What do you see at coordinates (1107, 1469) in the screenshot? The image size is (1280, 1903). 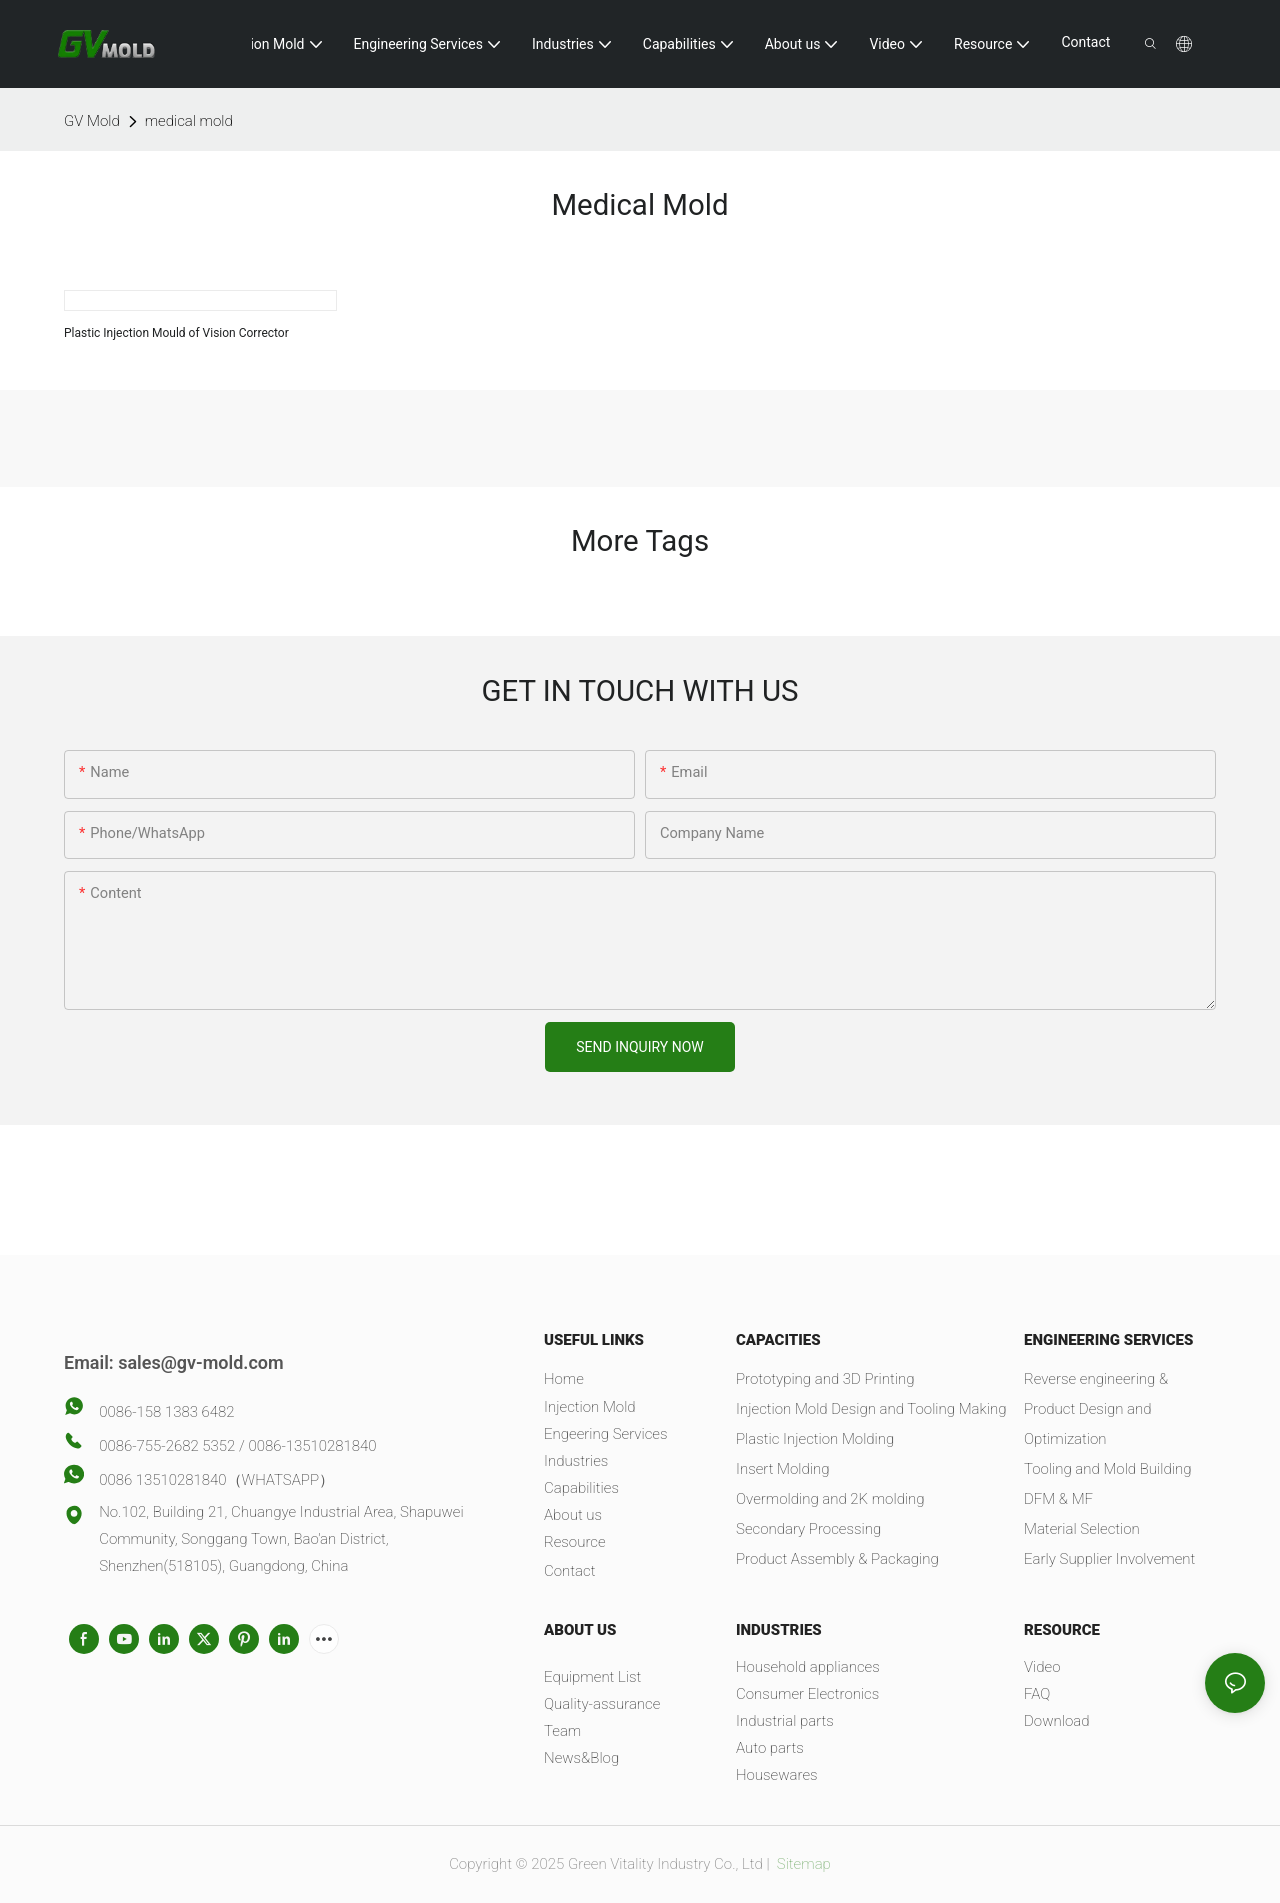 I see `Tooling and Mold Building` at bounding box center [1107, 1469].